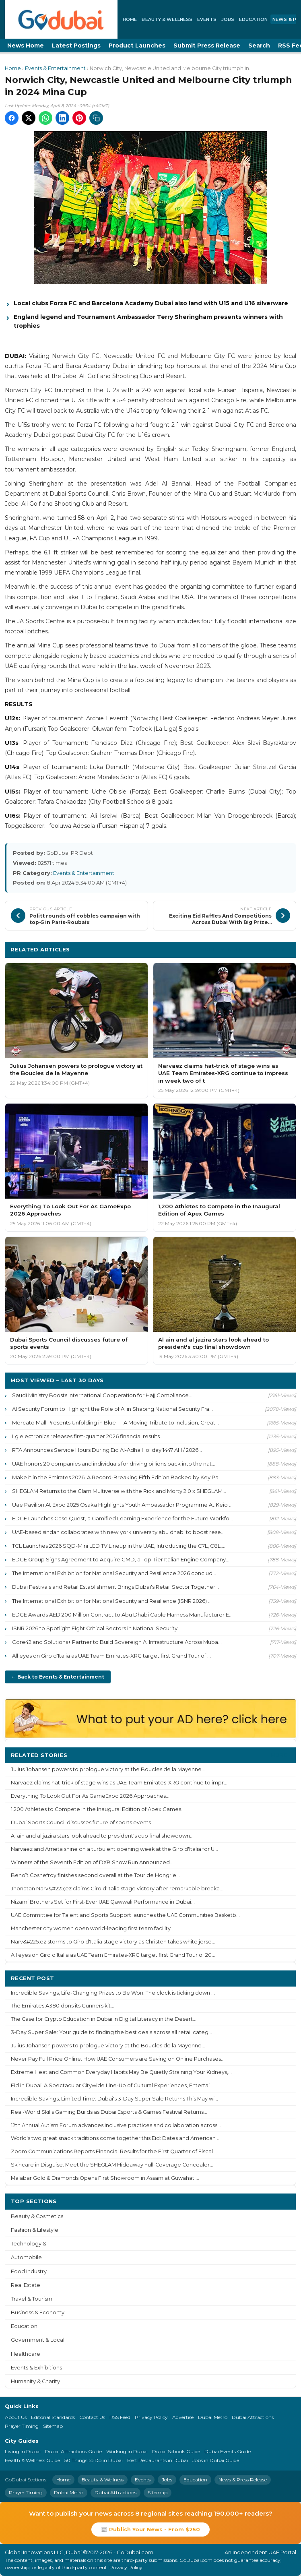 This screenshot has width=301, height=2576. Describe the element at coordinates (90, 1796) in the screenshot. I see `Everything To Look Out For As GameExpo 2026 Approaches...` at that location.